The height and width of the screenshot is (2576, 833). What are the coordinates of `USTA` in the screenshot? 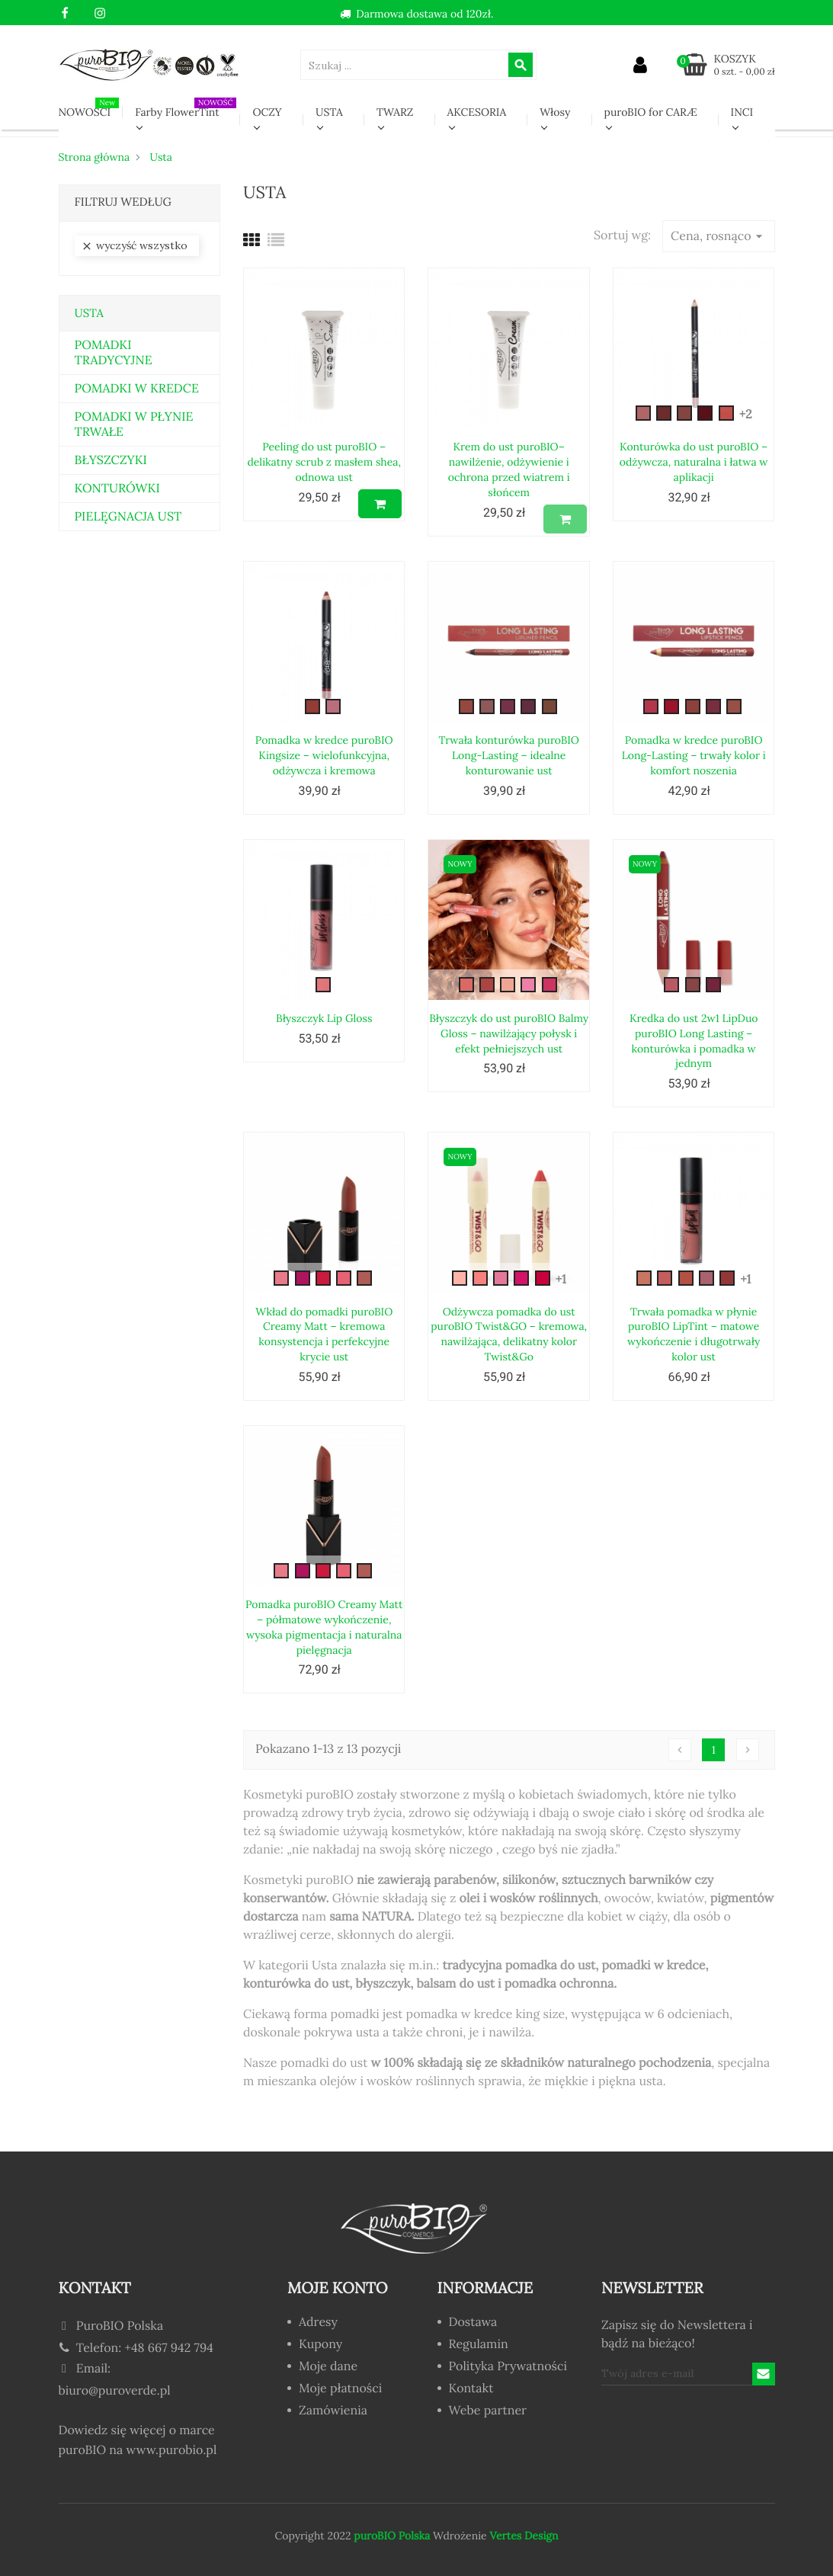 It's located at (329, 112).